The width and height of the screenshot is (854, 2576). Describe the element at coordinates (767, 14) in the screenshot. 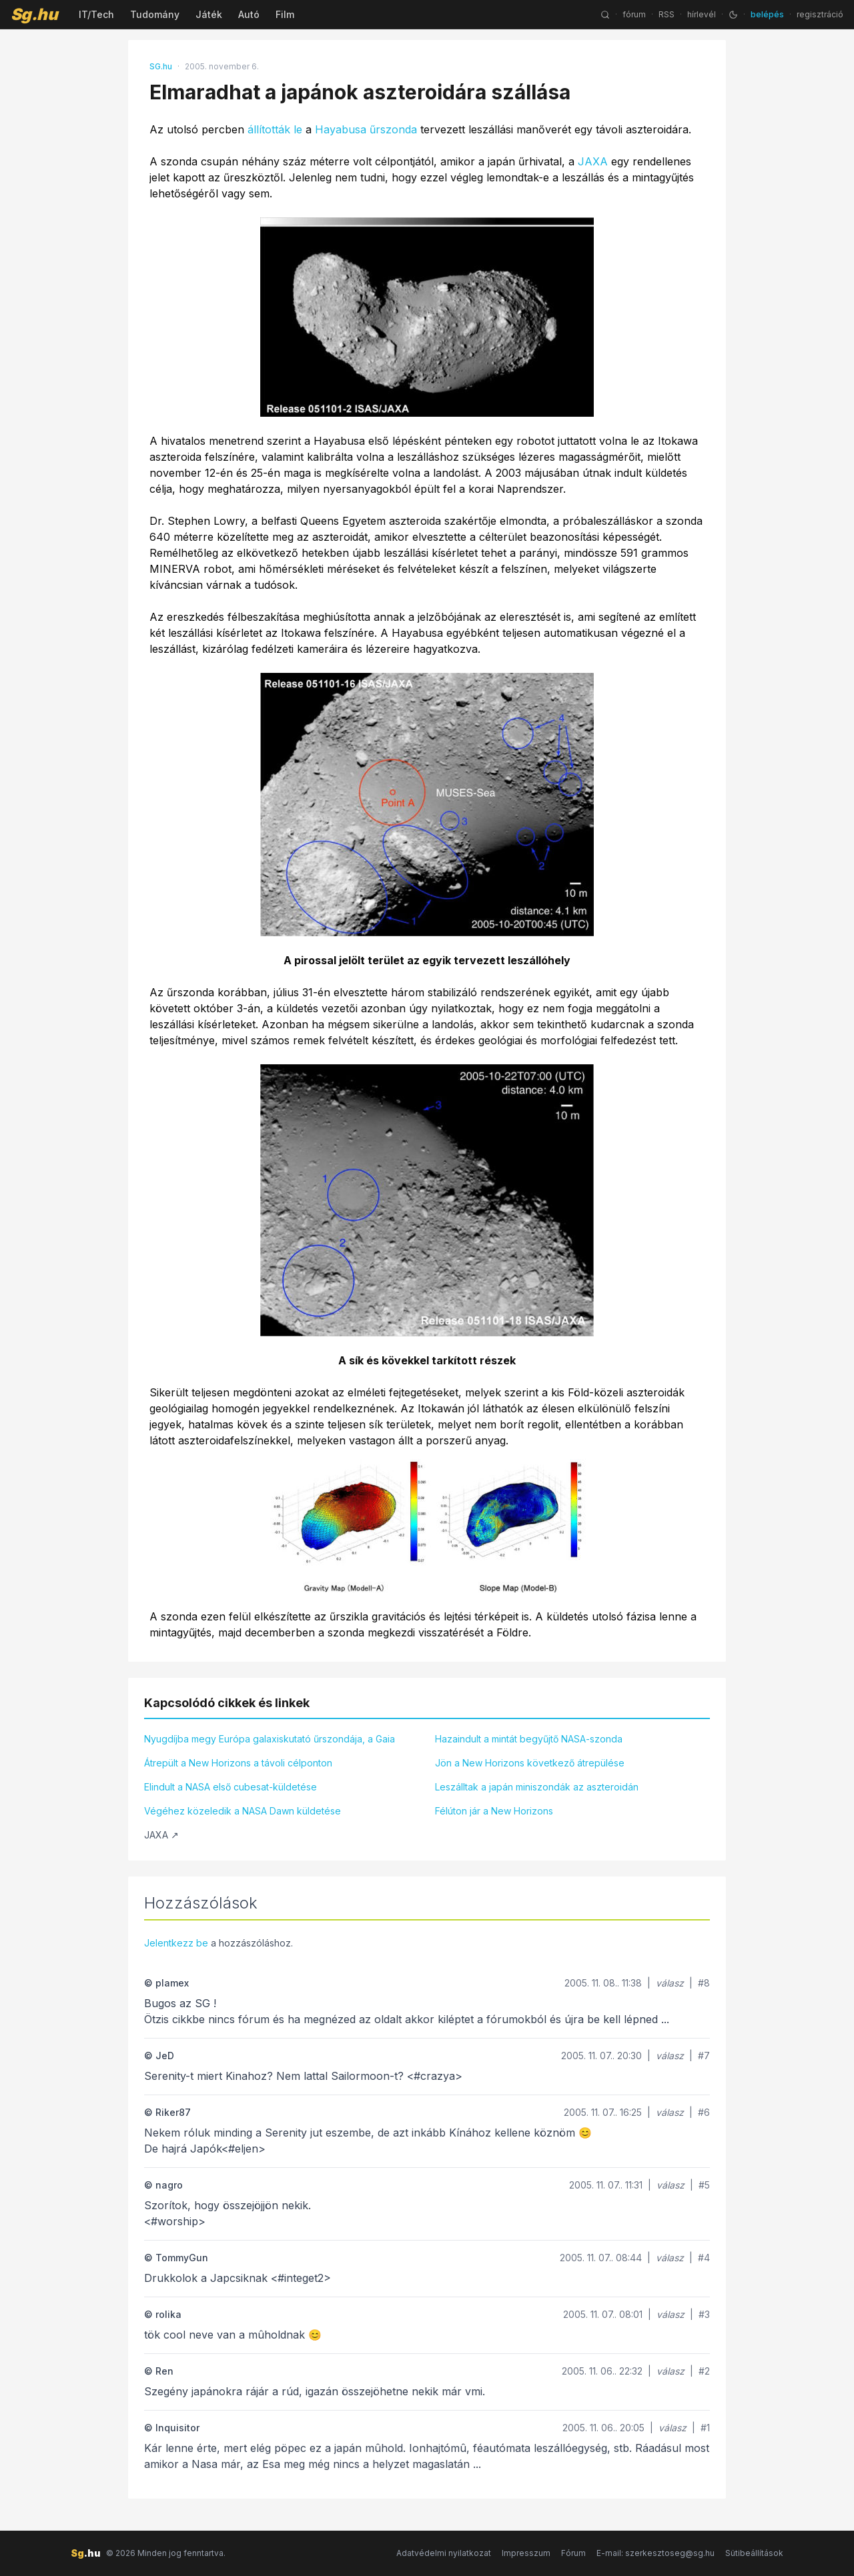

I see `belépés` at that location.